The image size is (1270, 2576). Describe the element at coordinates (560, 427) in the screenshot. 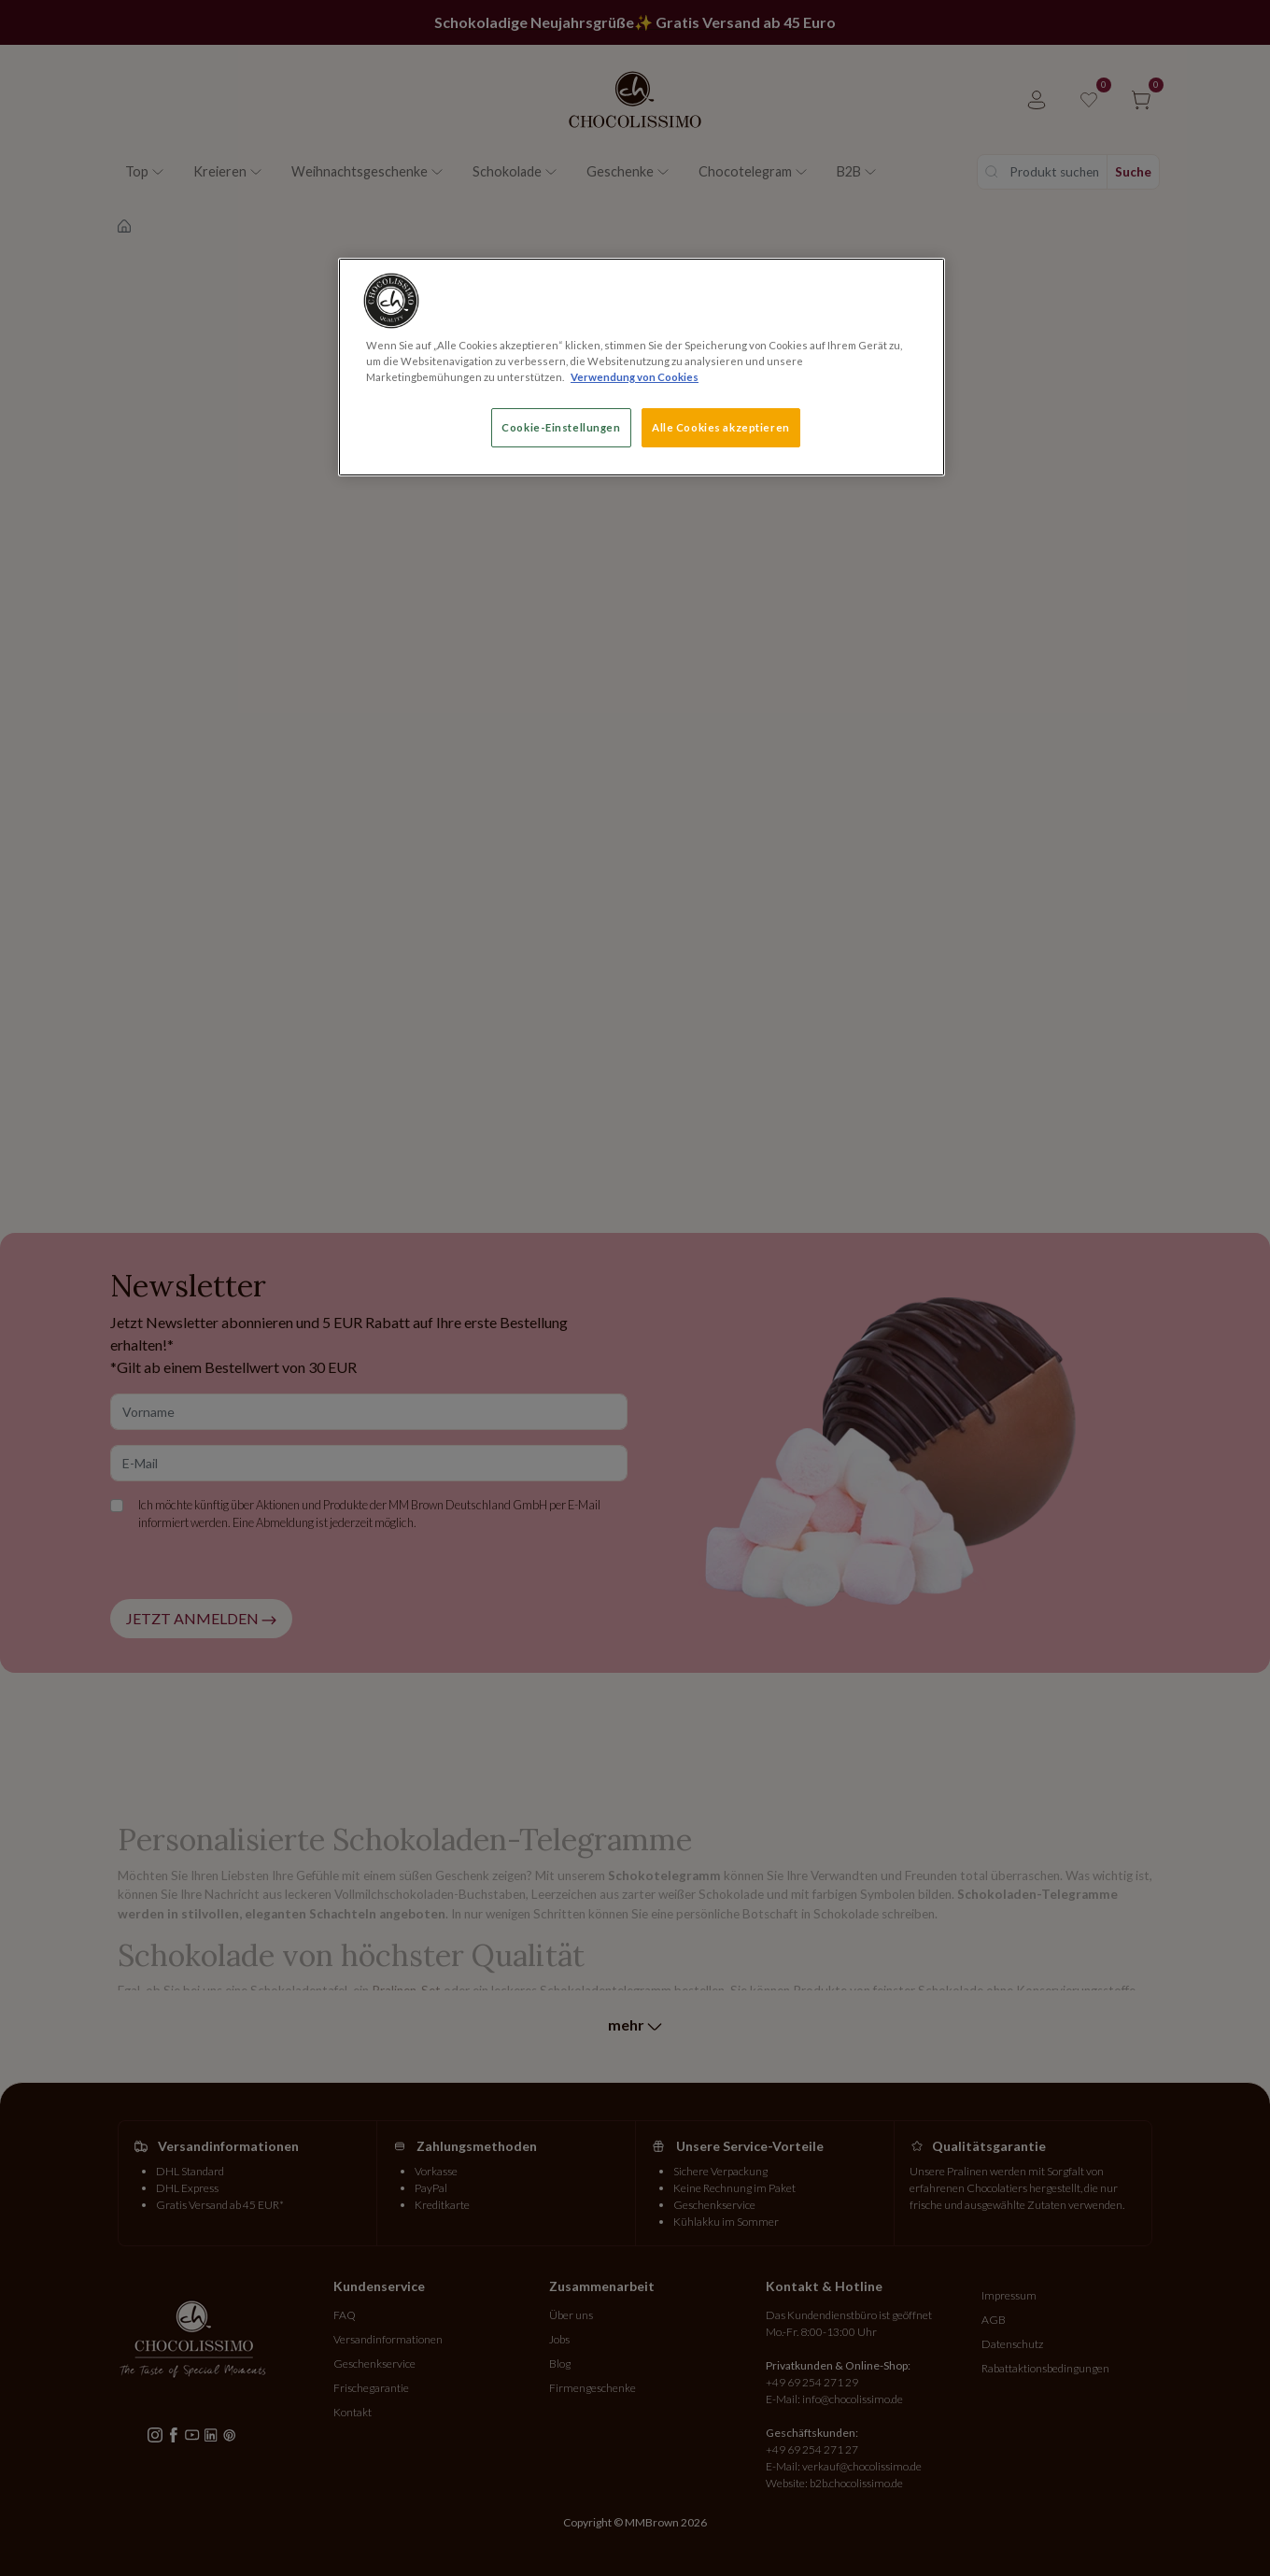

I see `Cookie-Einstellungen [Cookie-Einstellungen, Öffnet das Einstellungscenter-Dialogfeld]` at that location.